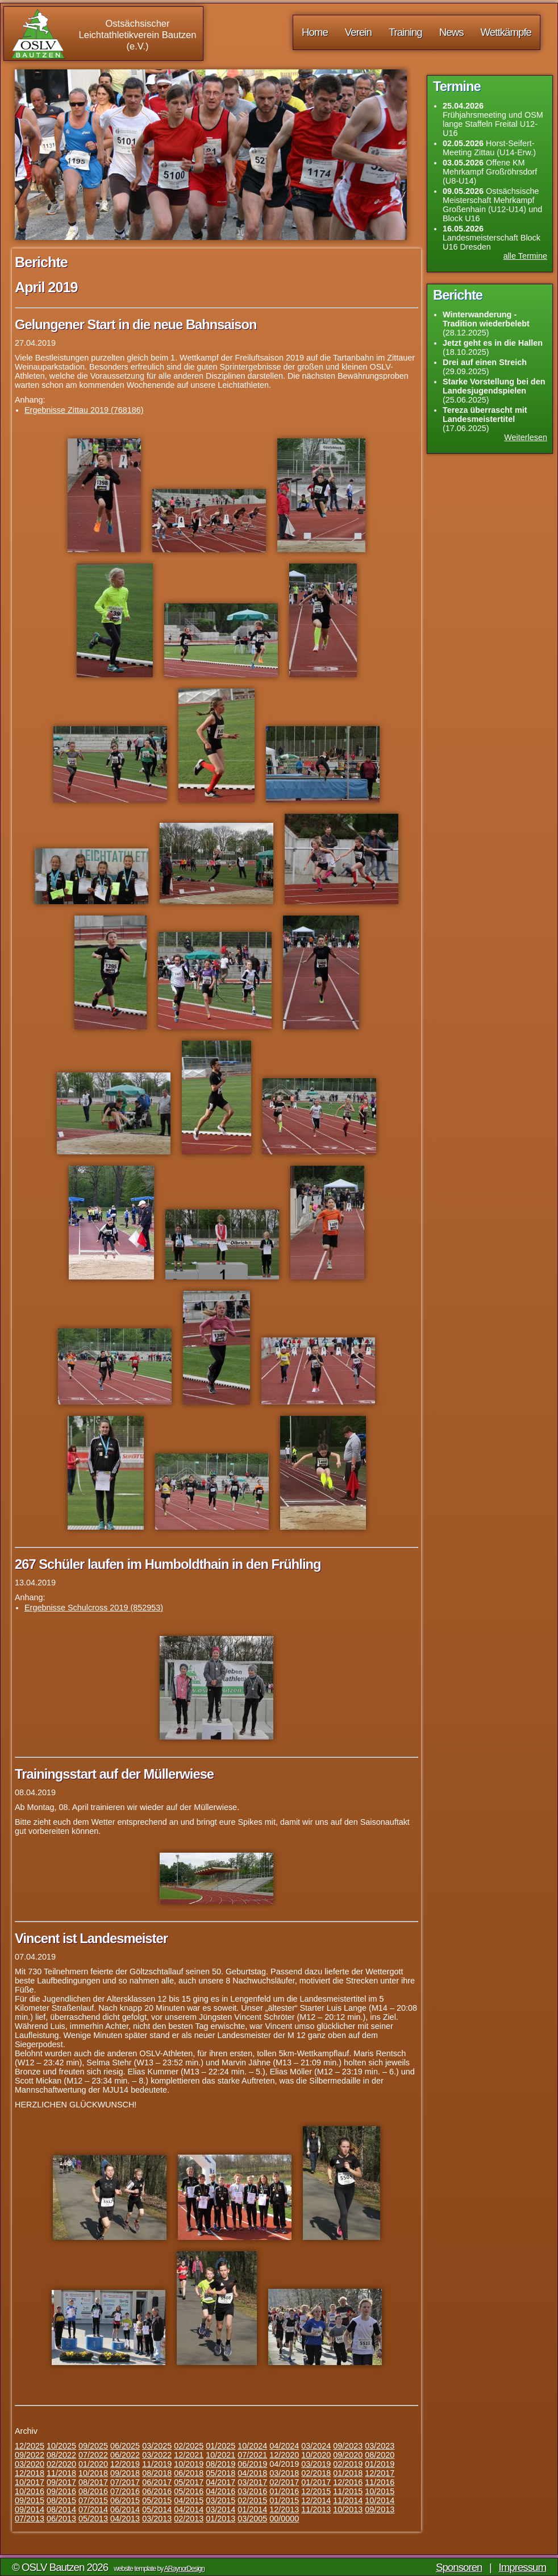 The height and width of the screenshot is (2576, 558). I want to click on 02/2017, so click(284, 2482).